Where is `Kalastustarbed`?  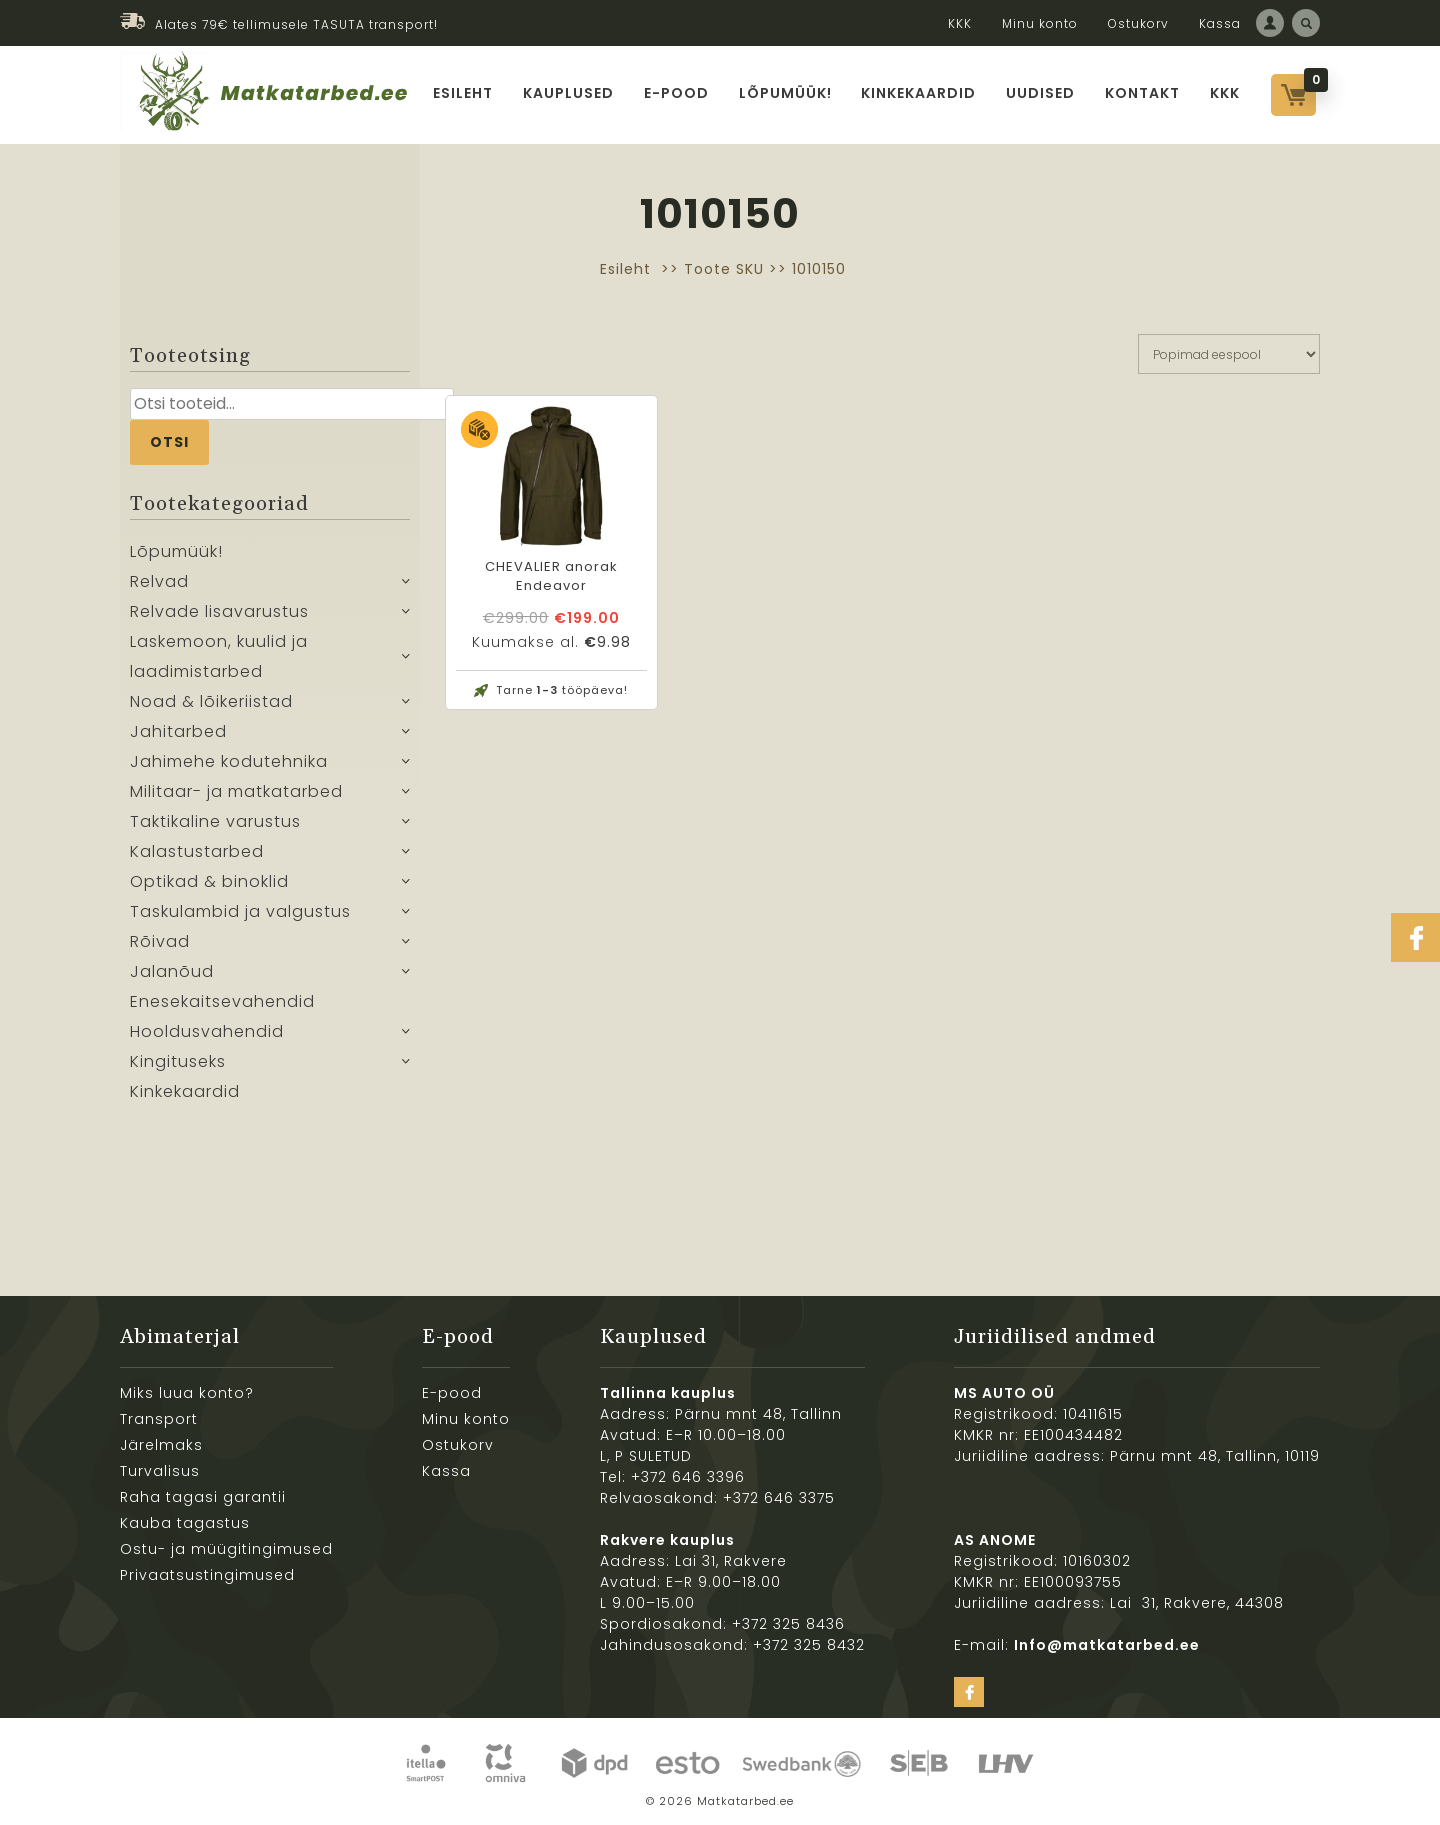 Kalastustarbed is located at coordinates (197, 851).